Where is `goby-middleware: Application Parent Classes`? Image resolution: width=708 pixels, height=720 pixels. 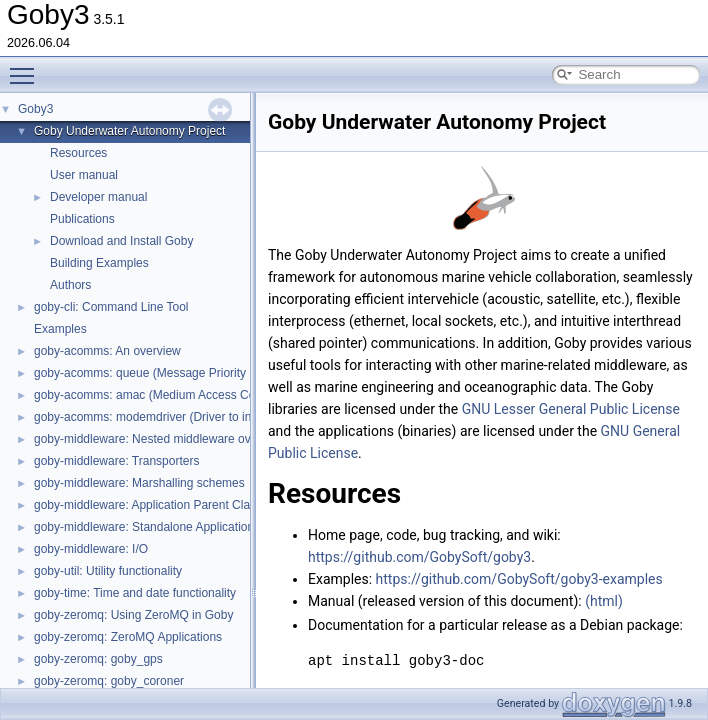
goby-middleware: Application Parent Classes is located at coordinates (154, 505).